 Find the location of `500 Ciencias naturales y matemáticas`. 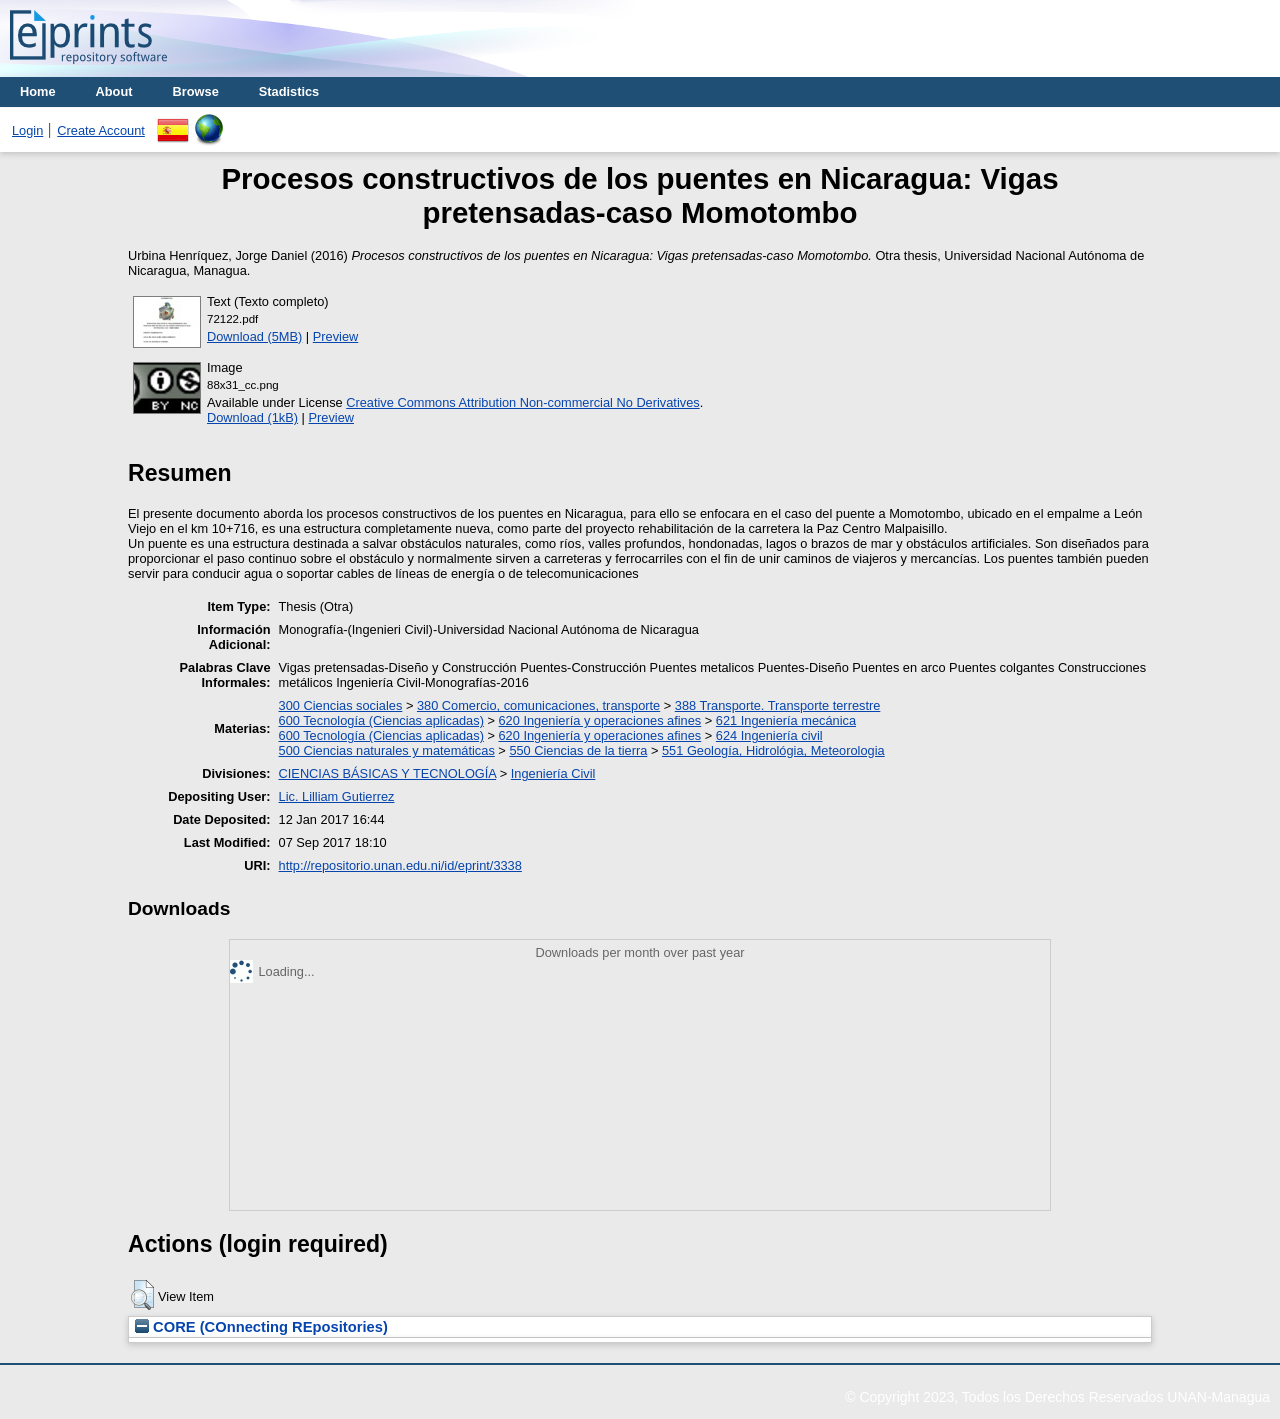

500 Ciencias naturales y matemáticas is located at coordinates (387, 750).